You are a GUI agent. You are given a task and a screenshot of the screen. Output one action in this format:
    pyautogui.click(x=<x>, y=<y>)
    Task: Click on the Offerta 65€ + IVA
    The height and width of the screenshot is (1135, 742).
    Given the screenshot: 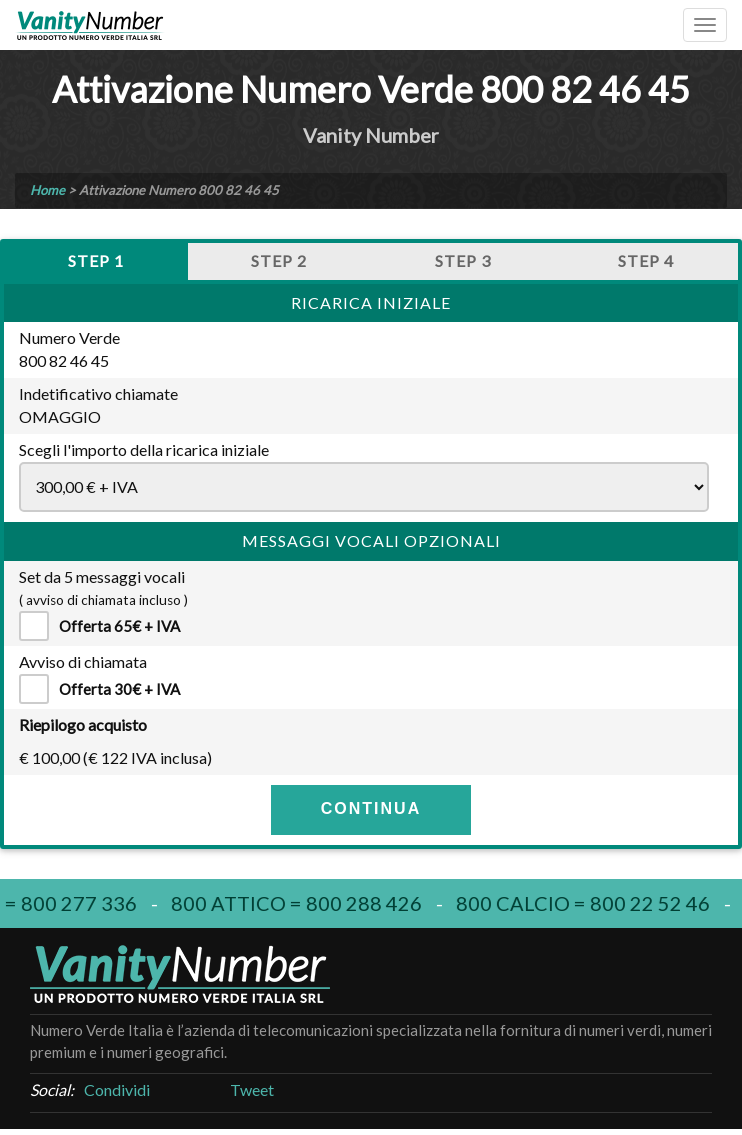 What is the action you would take?
    pyautogui.click(x=107, y=626)
    